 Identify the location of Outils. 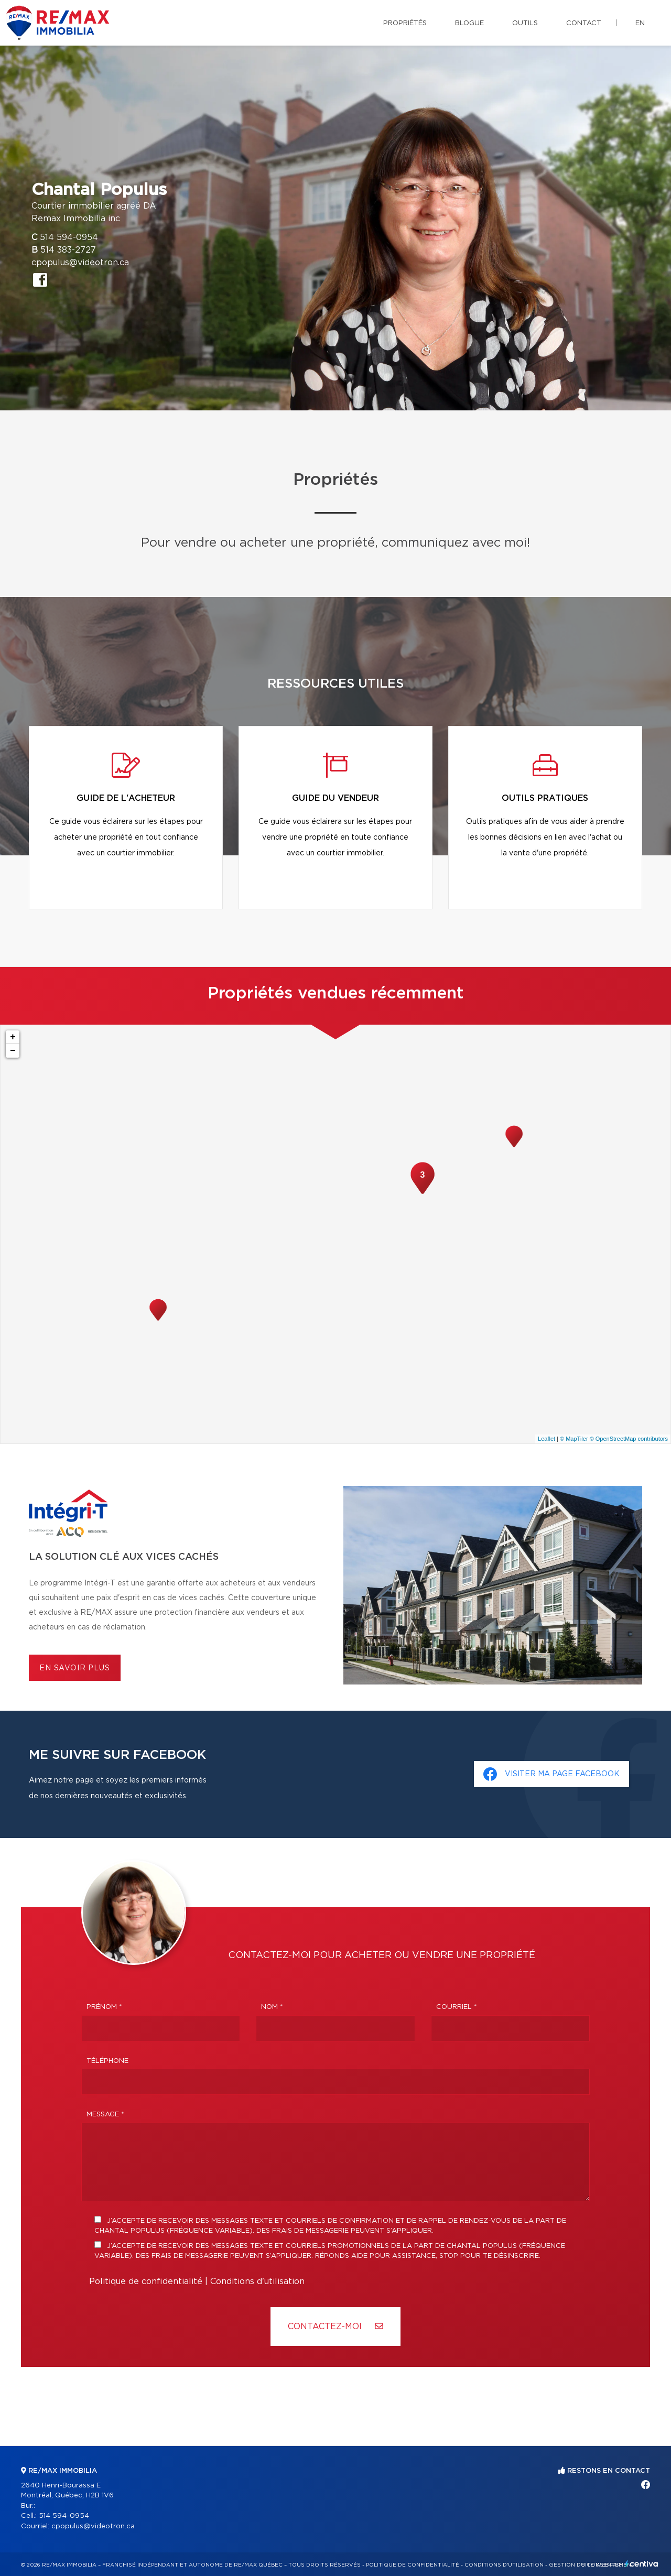
(525, 23).